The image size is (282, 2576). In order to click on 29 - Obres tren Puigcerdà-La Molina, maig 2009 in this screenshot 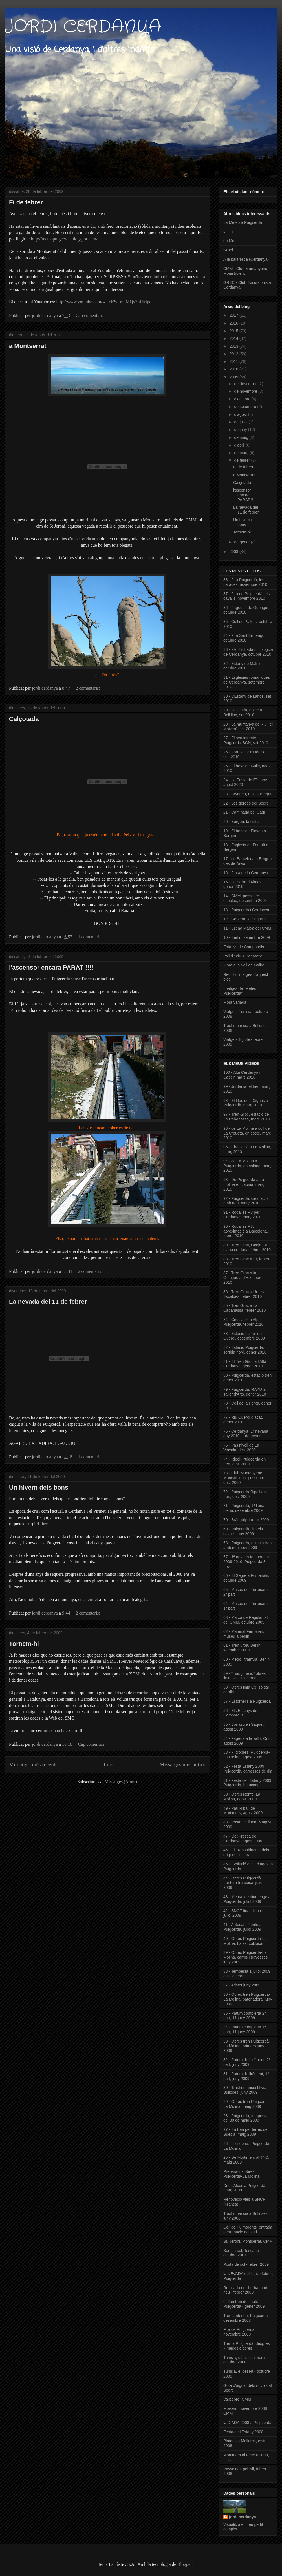, I will do `click(246, 2104)`.